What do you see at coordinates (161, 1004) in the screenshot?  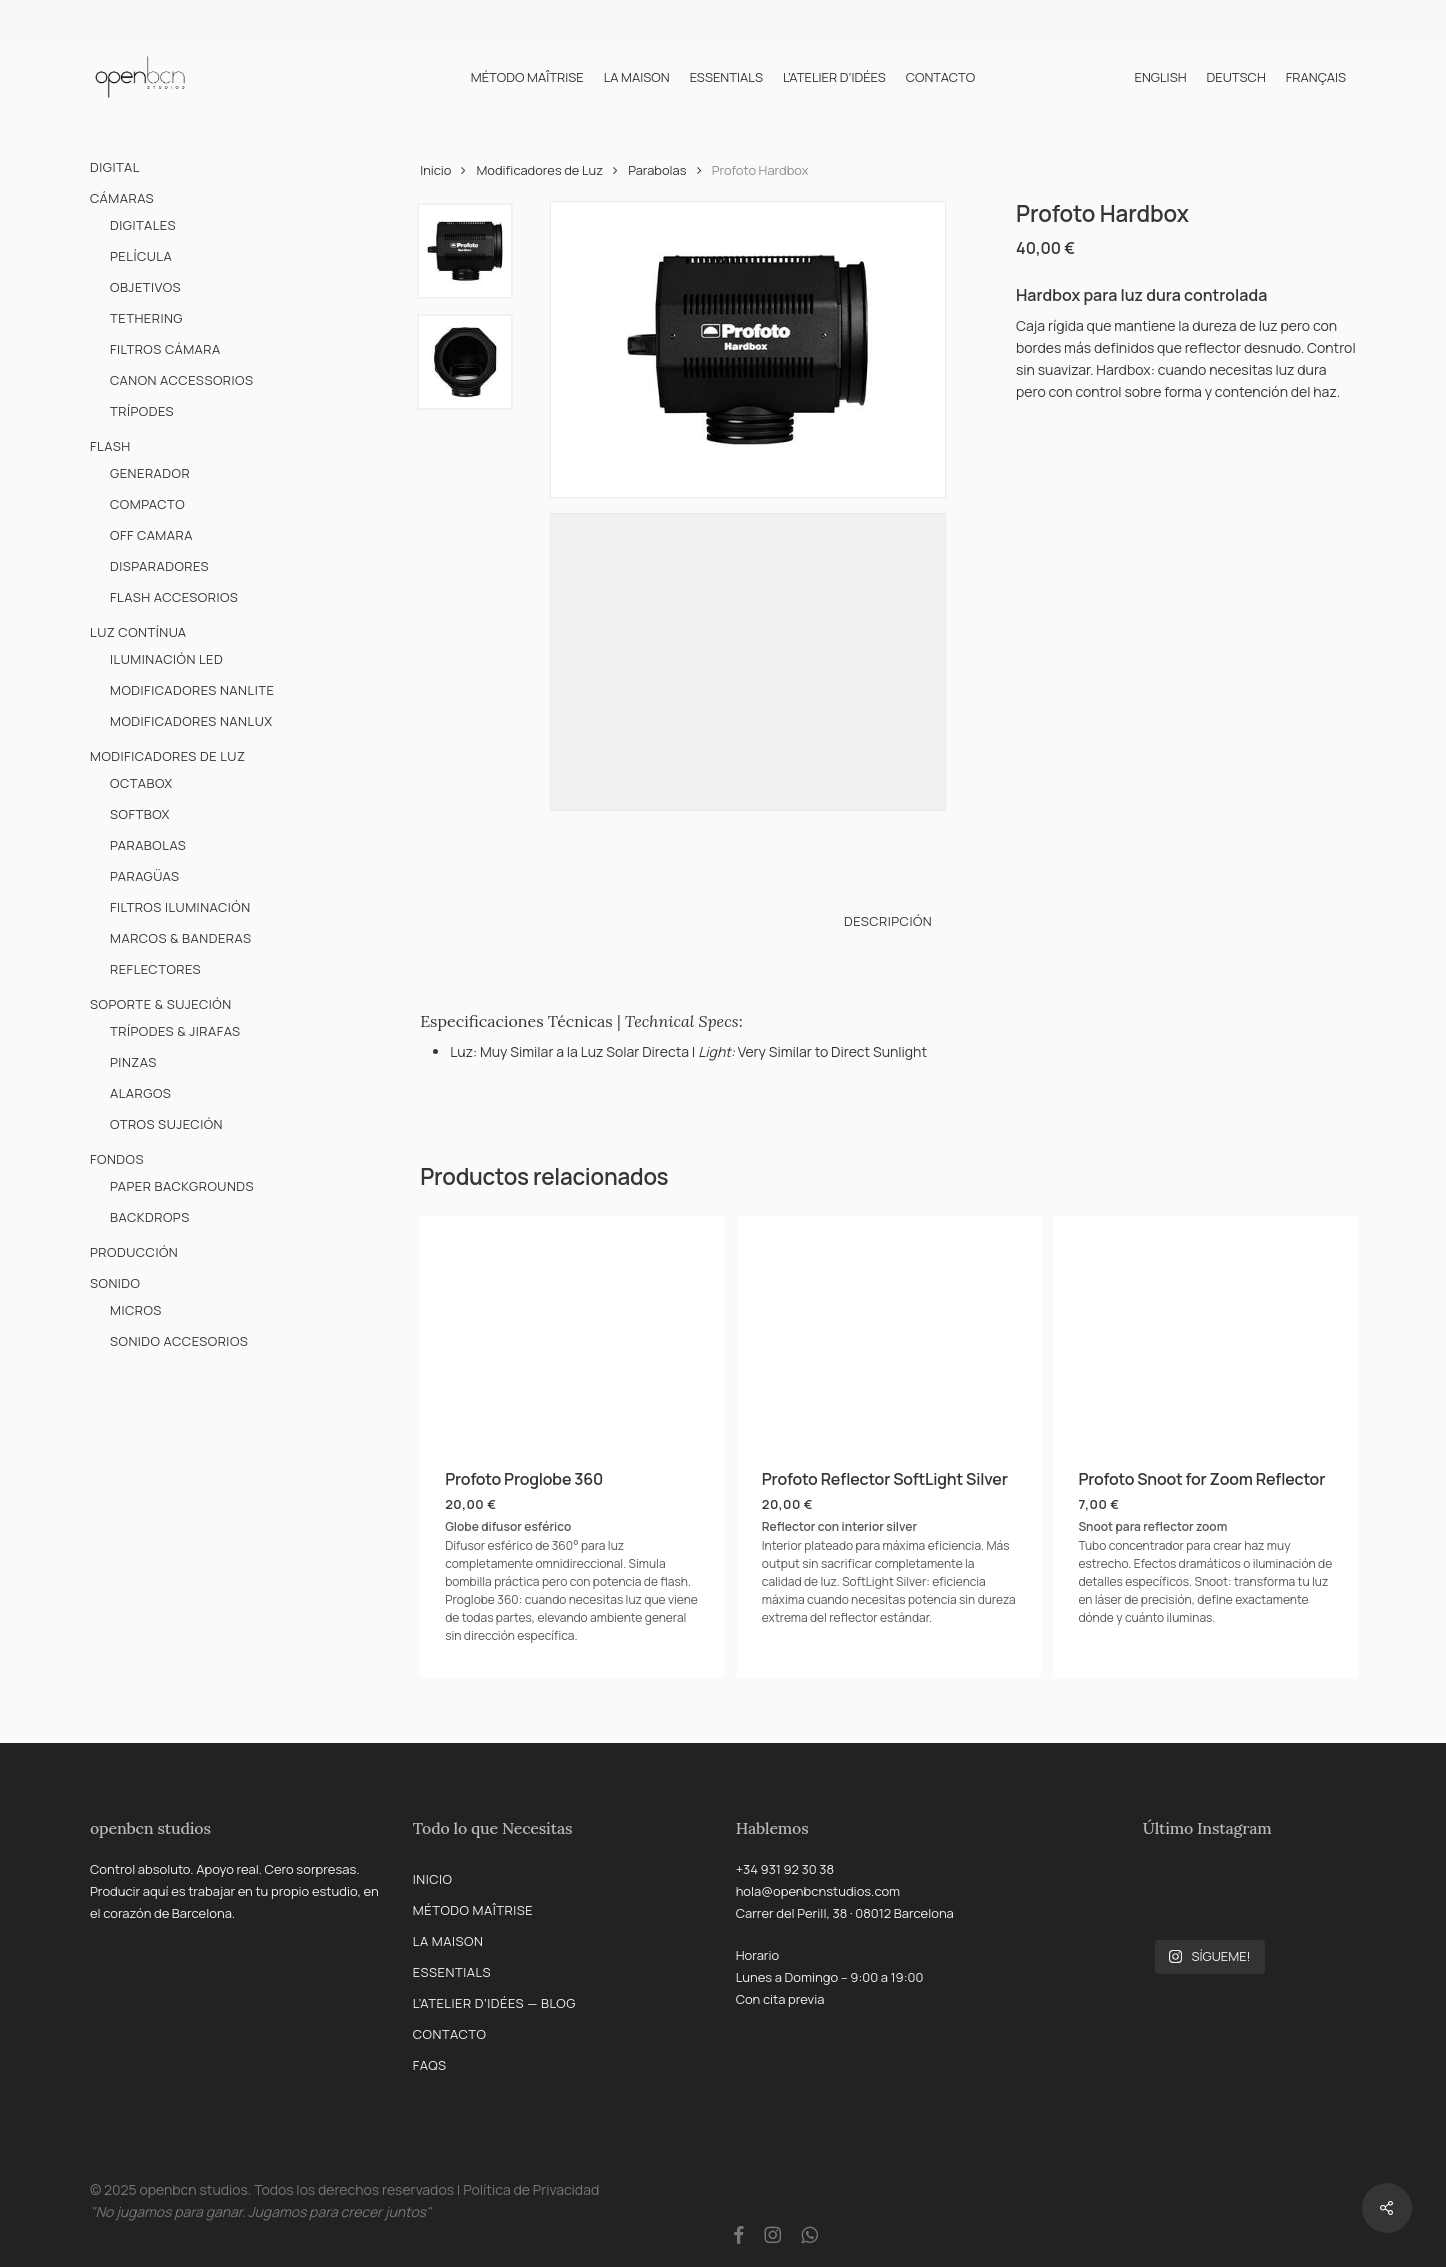 I see `Soporte & Sujeción` at bounding box center [161, 1004].